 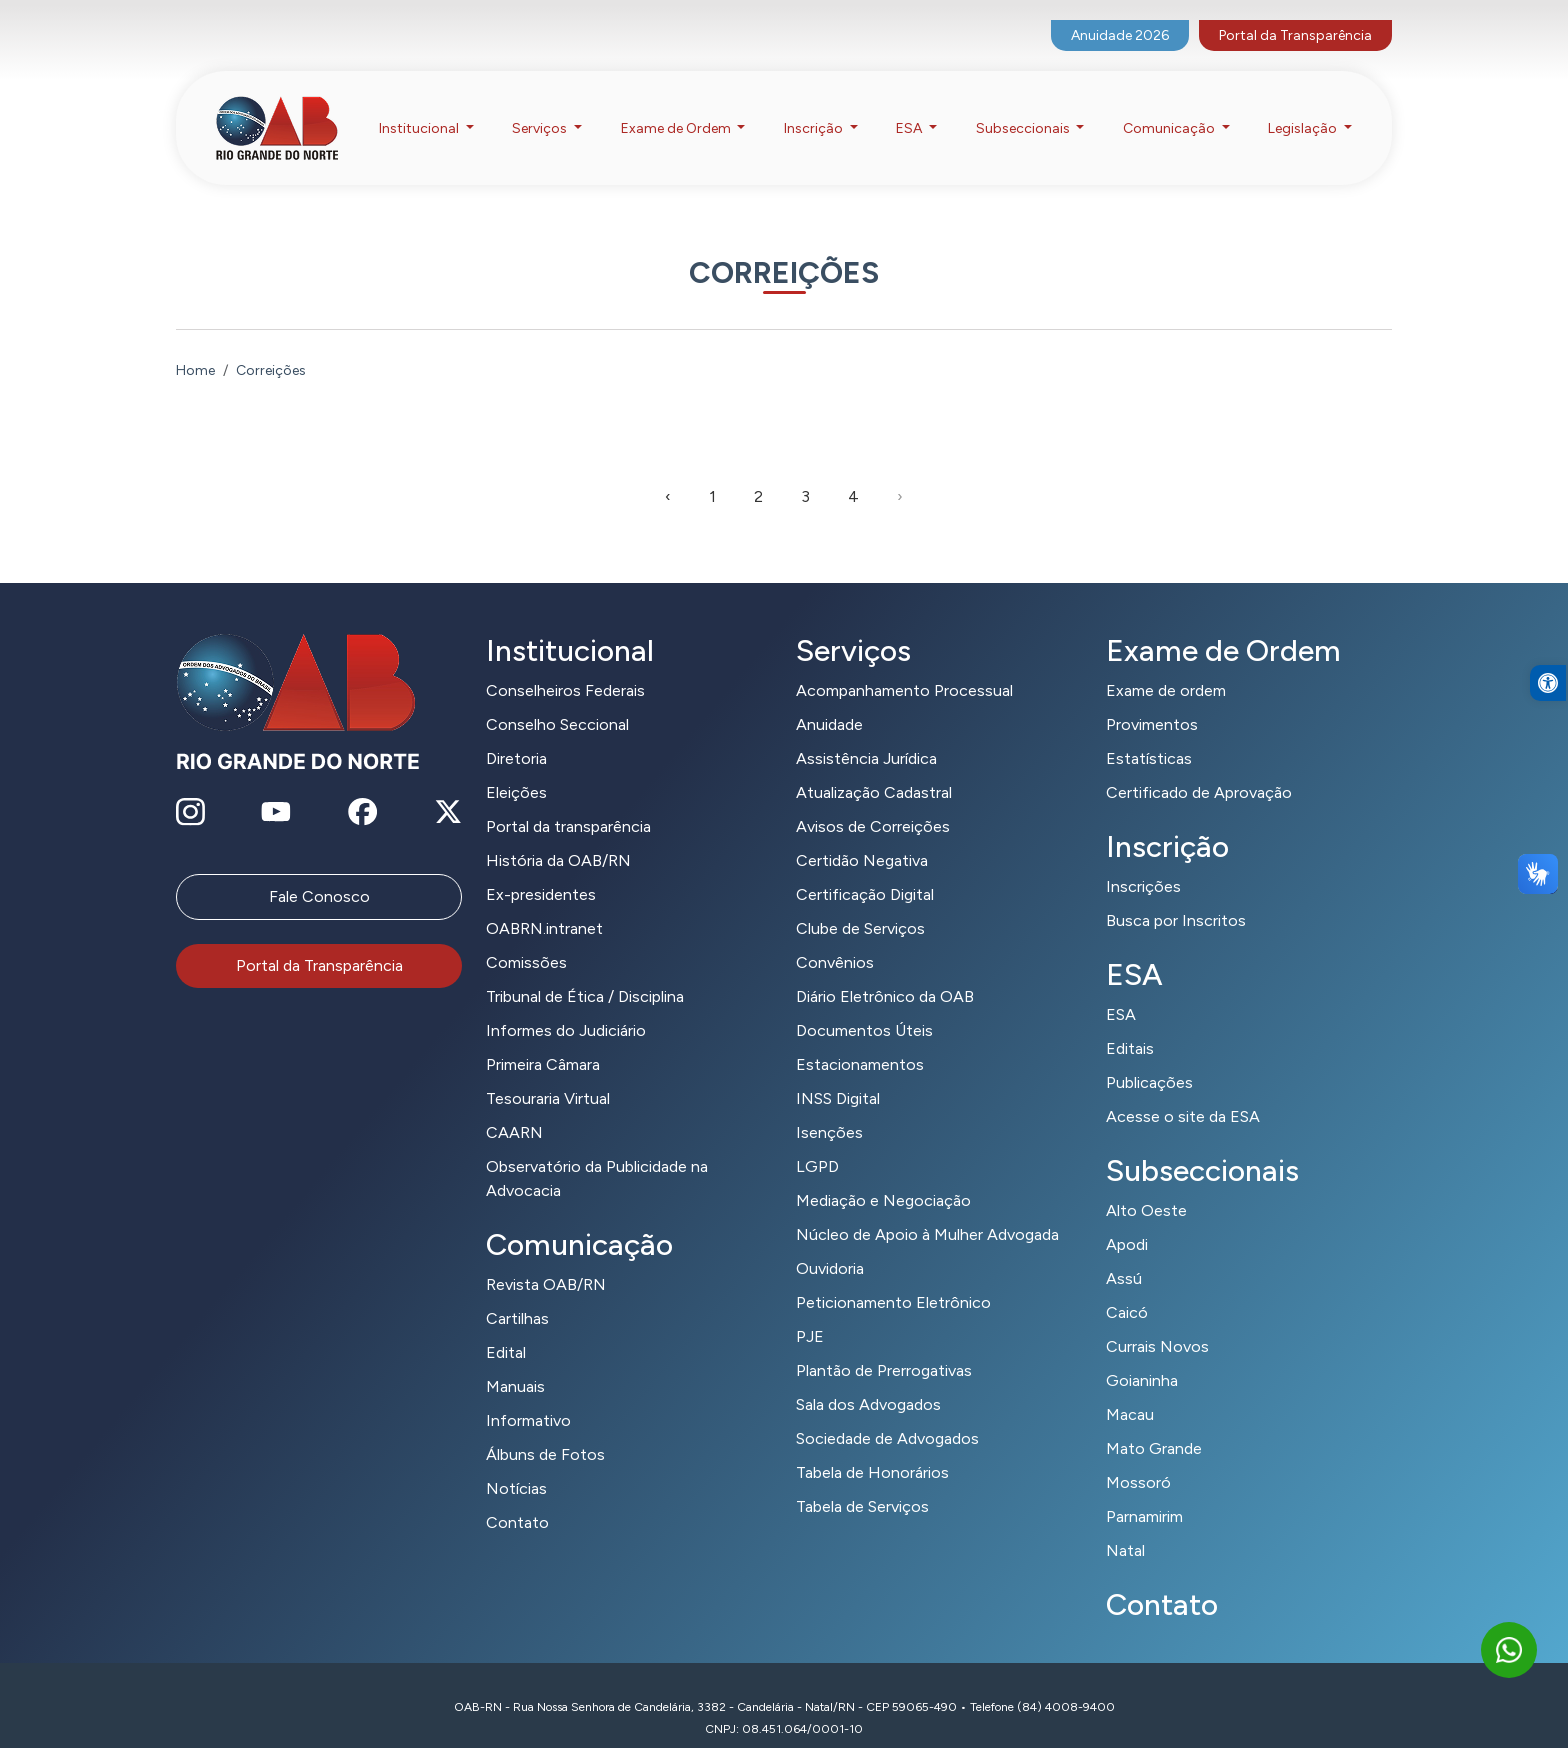 I want to click on Tabela de Honorários, so click(x=872, y=1447).